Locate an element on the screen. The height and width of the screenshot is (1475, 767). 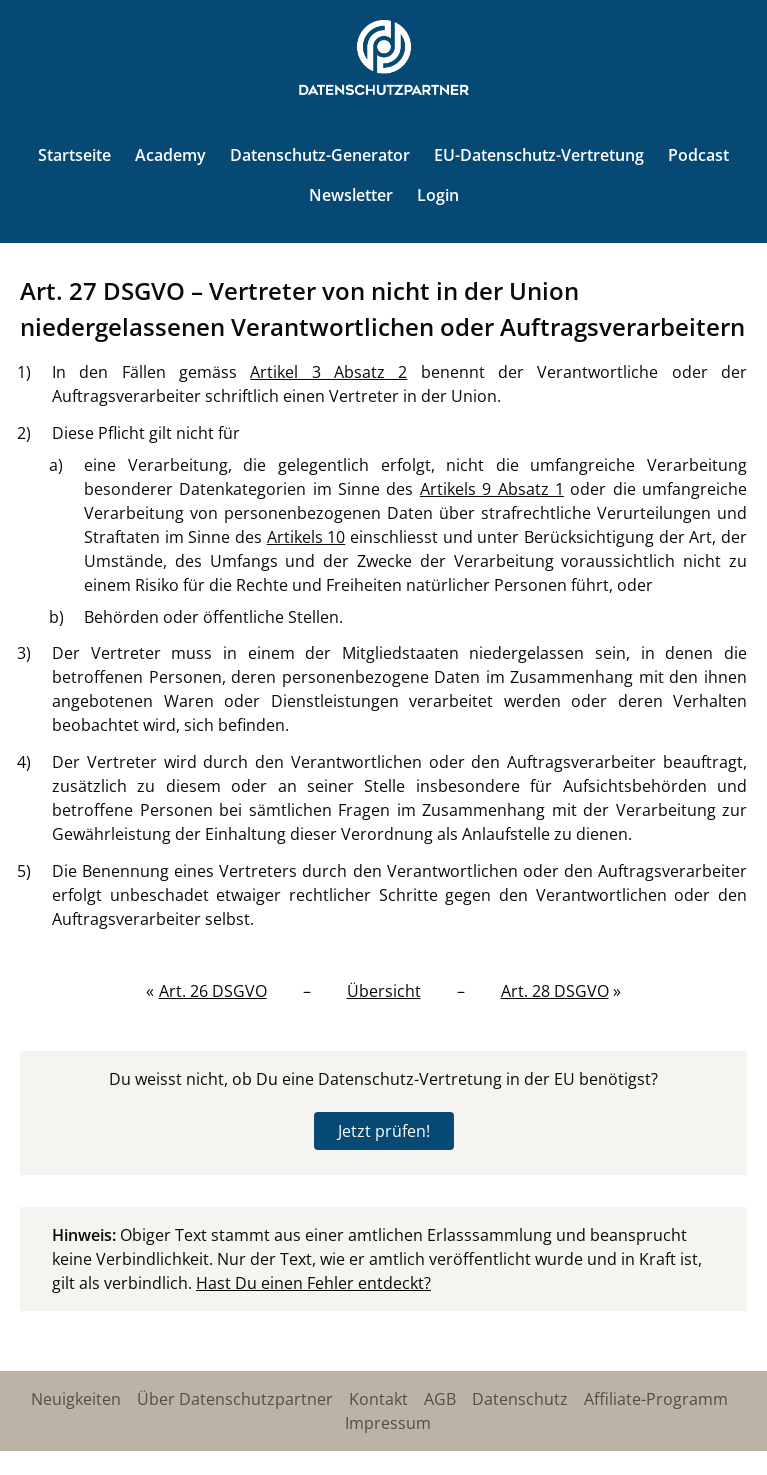
Artikels 10 is located at coordinates (306, 537).